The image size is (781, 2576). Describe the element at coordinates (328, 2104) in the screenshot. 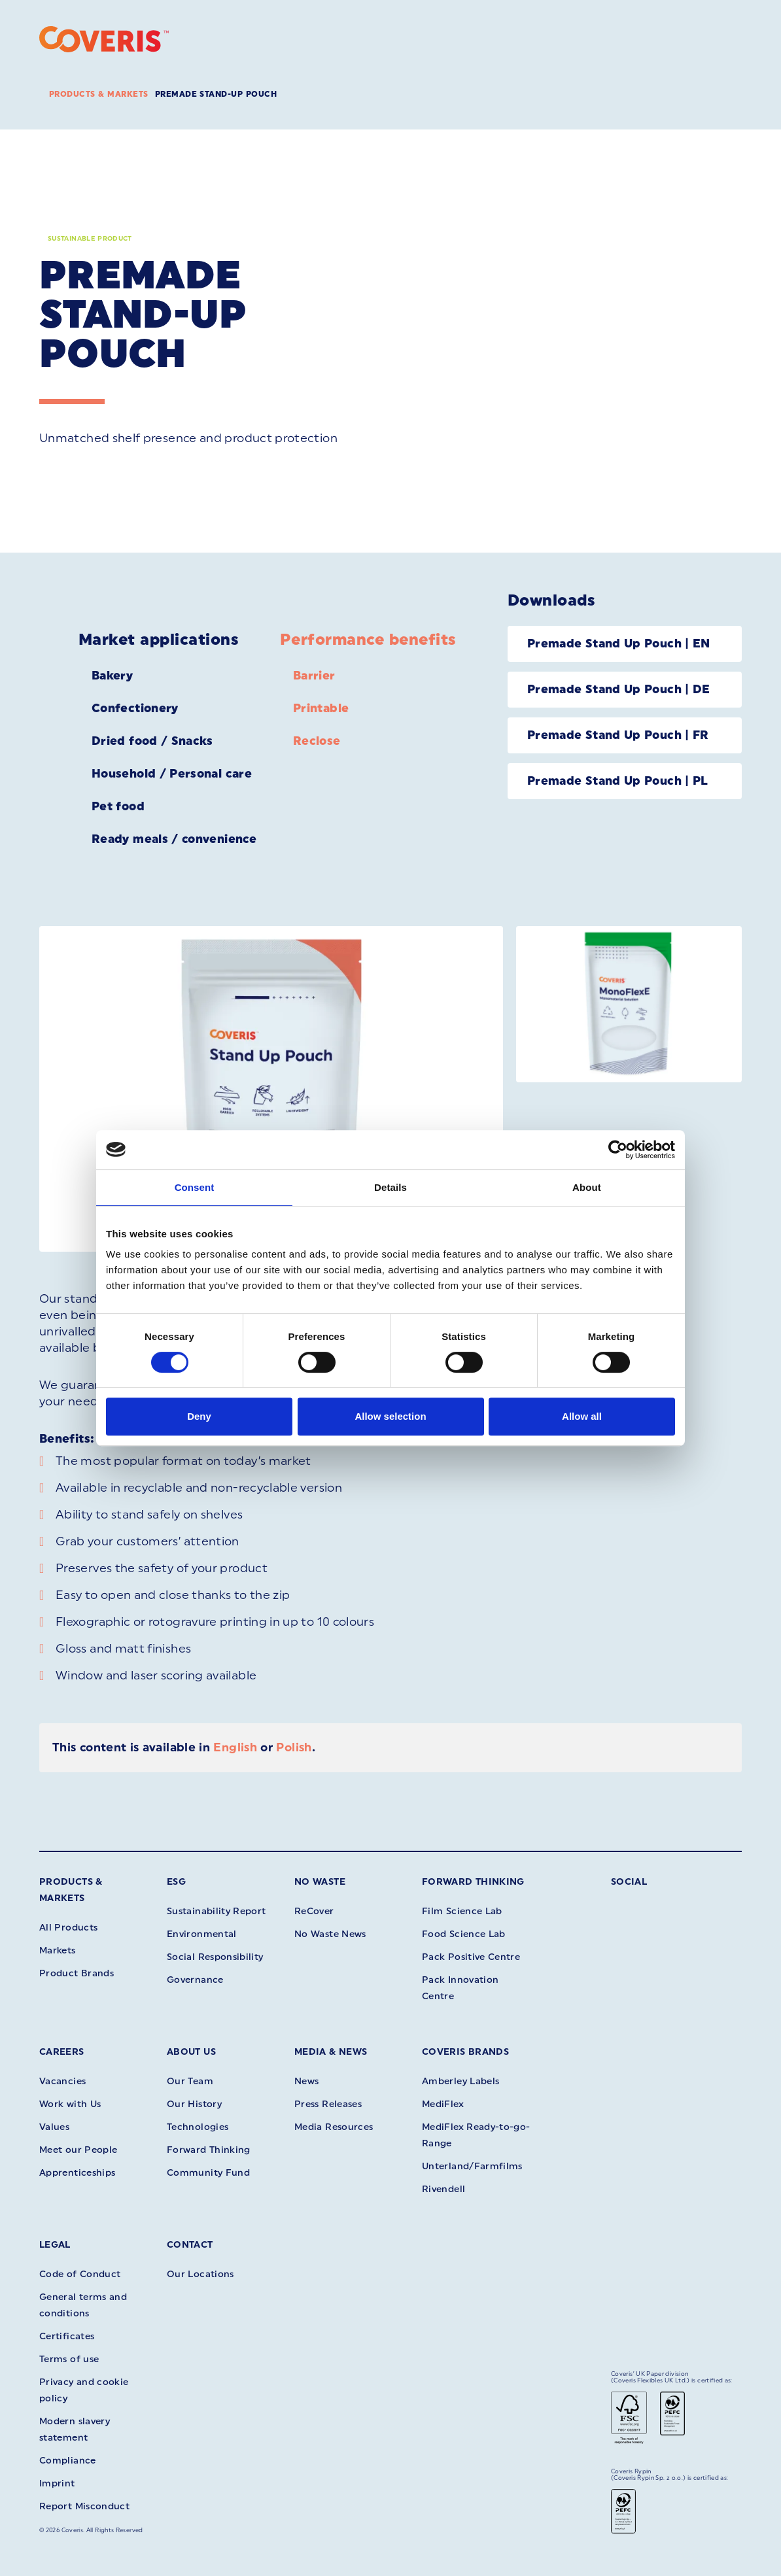

I see `Press Releases` at that location.